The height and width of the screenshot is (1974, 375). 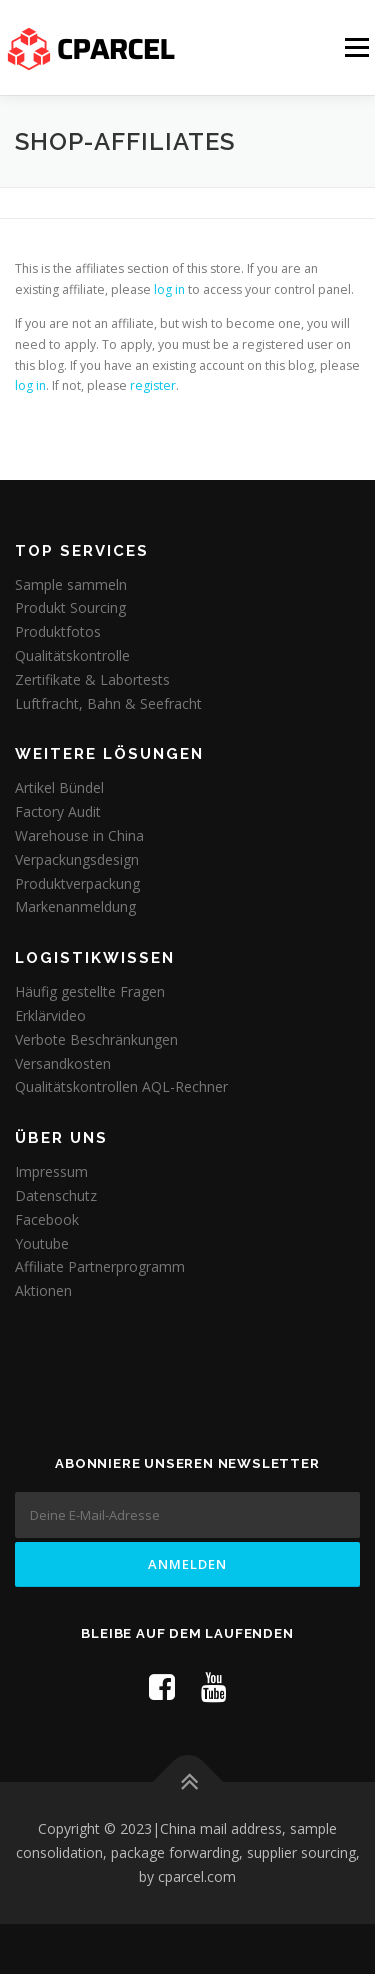 What do you see at coordinates (77, 883) in the screenshot?
I see `Produktverpackung` at bounding box center [77, 883].